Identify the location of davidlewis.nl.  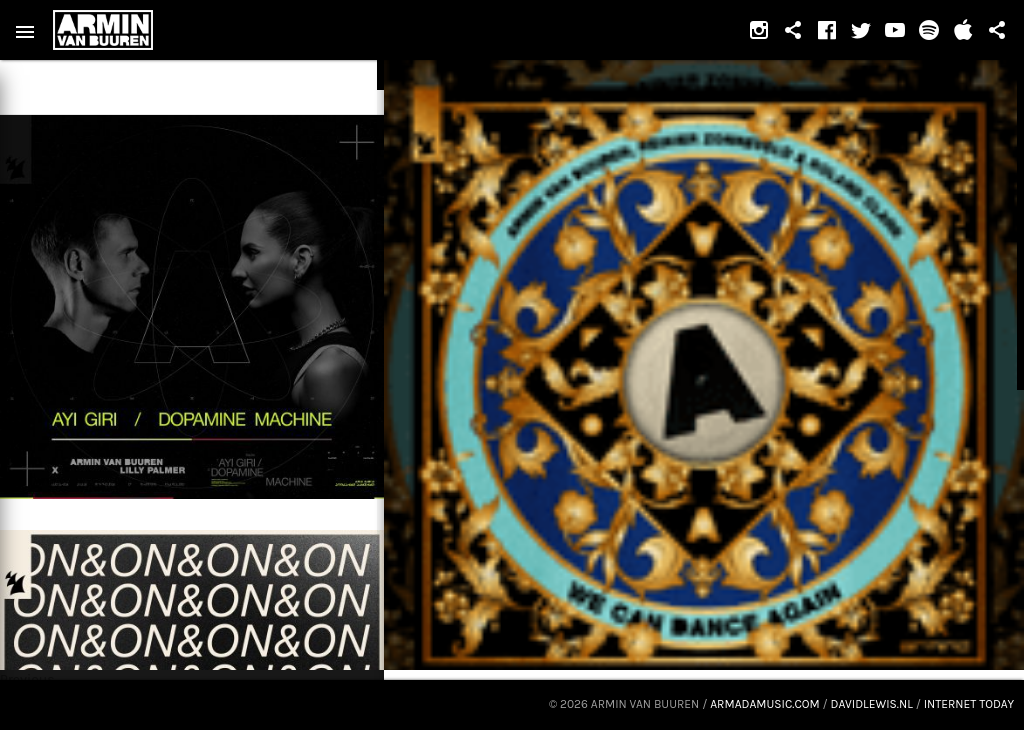
(872, 704).